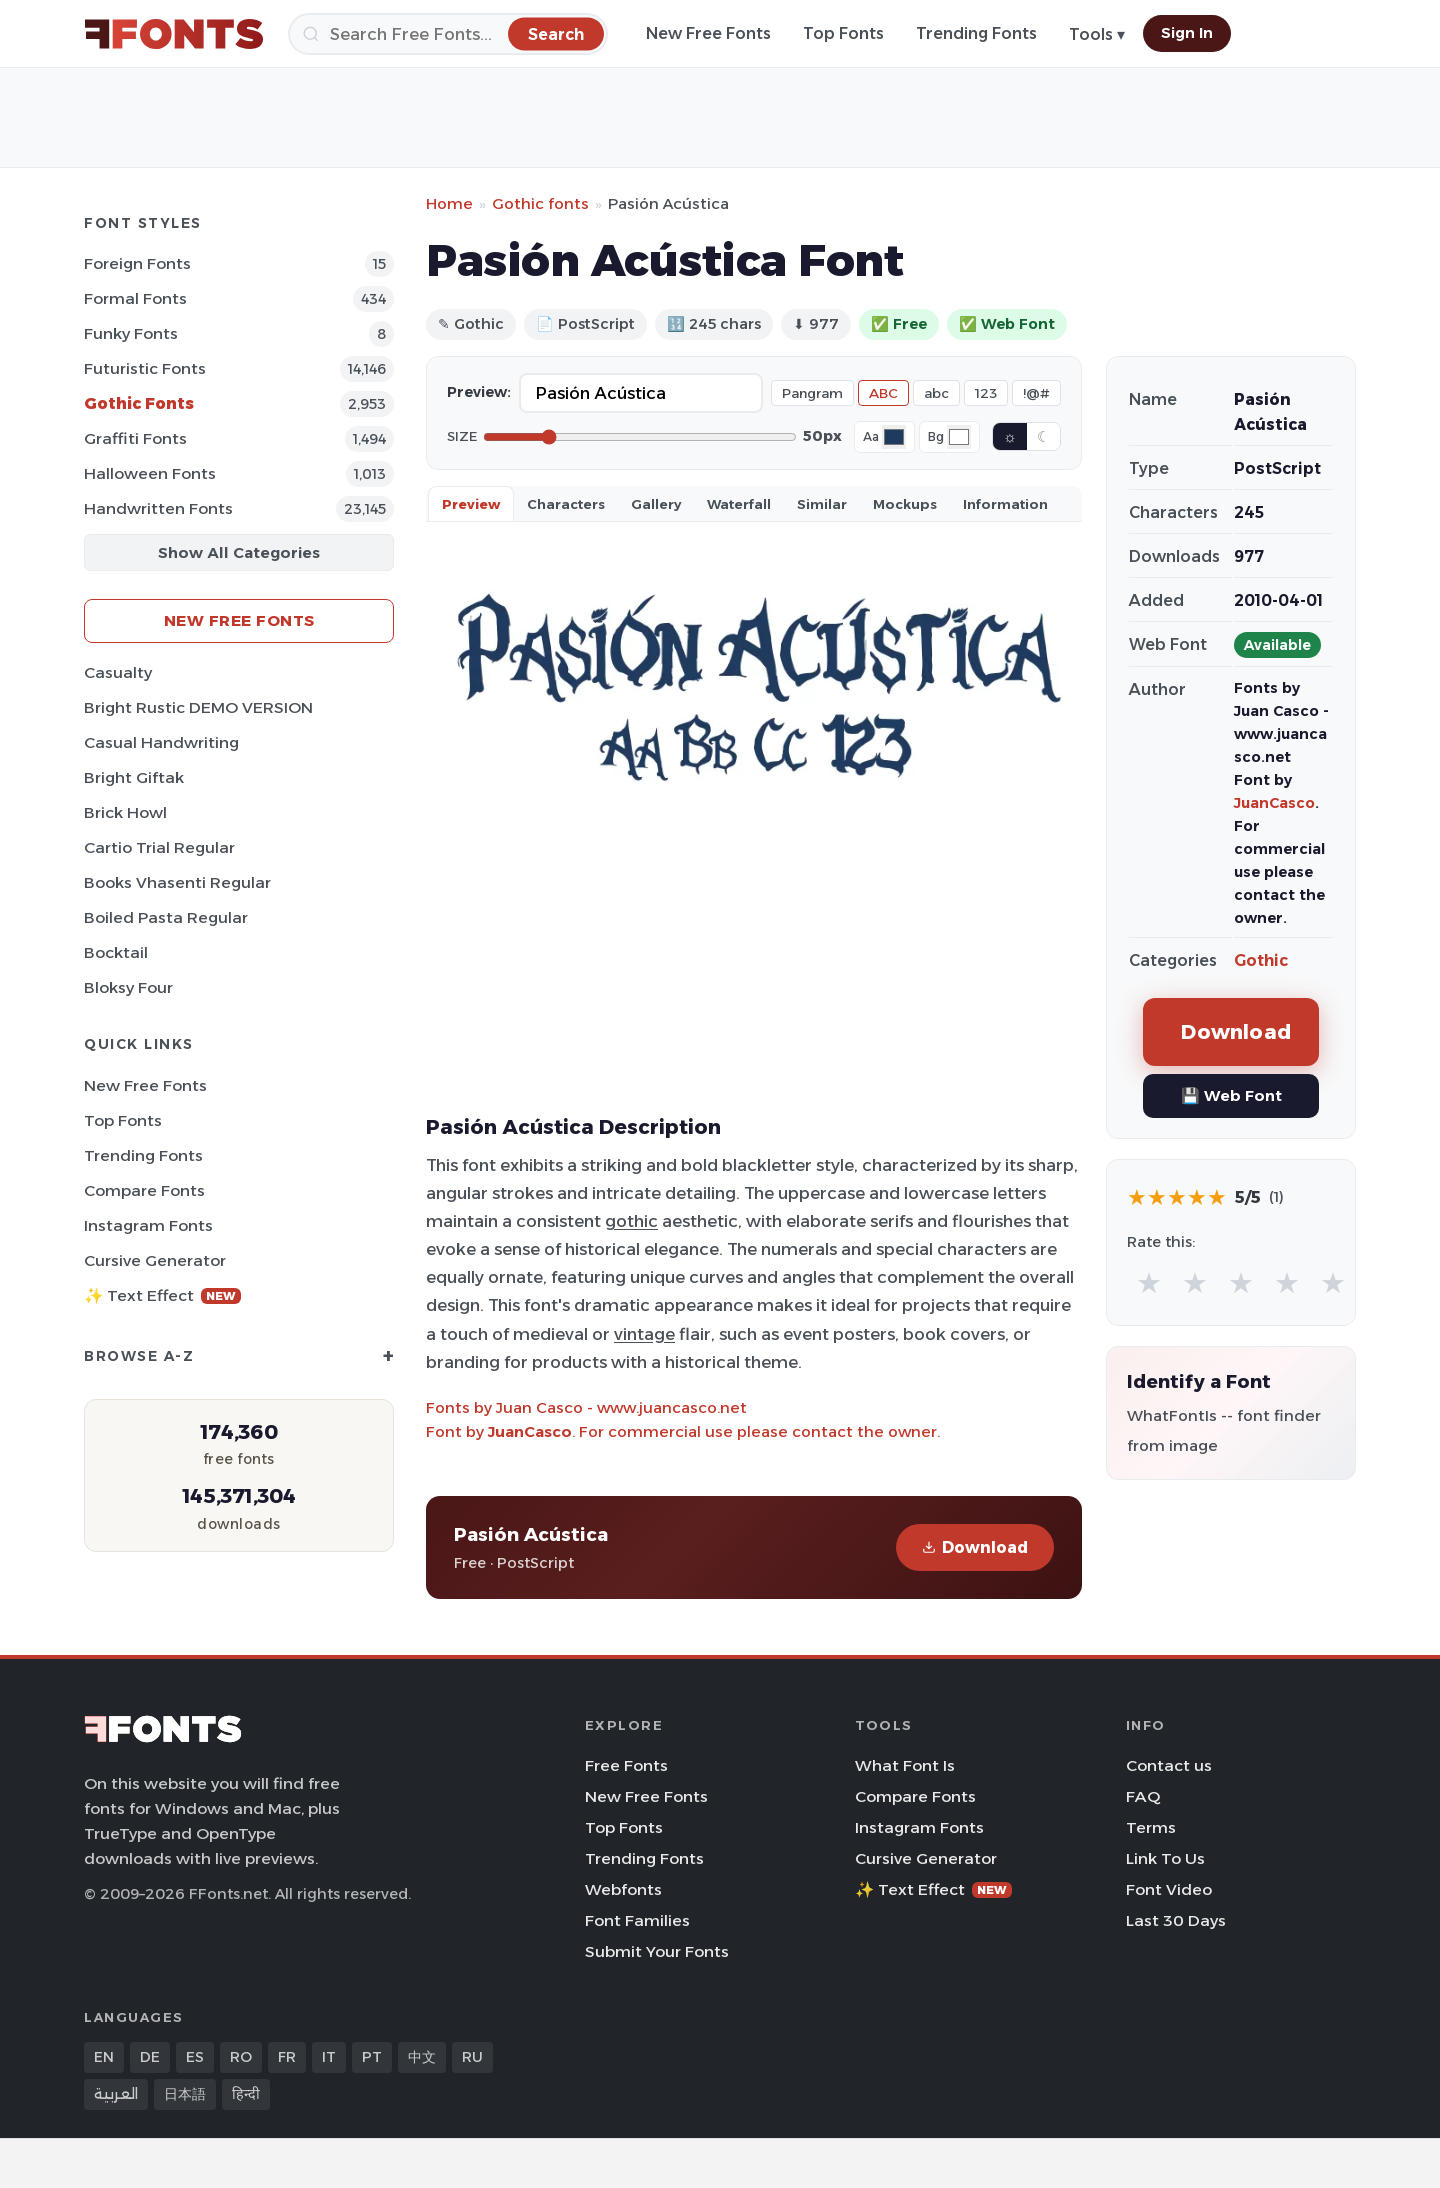 Image resolution: width=1440 pixels, height=2188 pixels. What do you see at coordinates (372, 2057) in the screenshot?
I see `PT` at bounding box center [372, 2057].